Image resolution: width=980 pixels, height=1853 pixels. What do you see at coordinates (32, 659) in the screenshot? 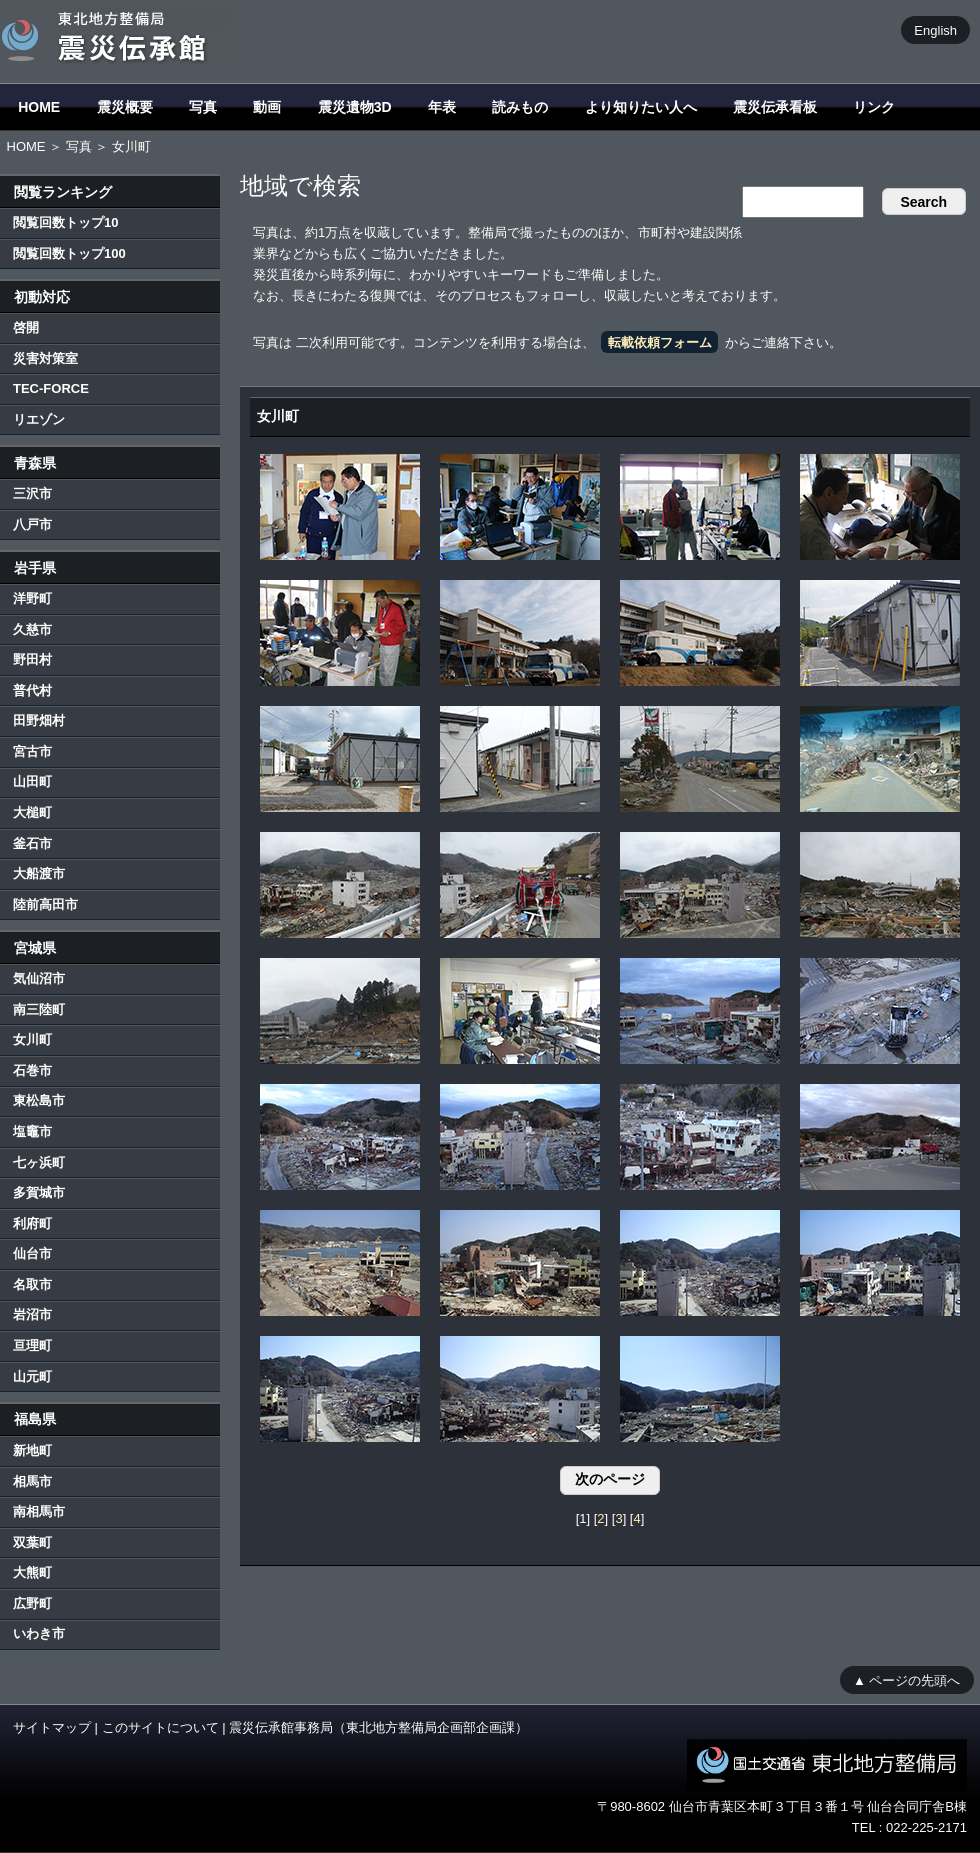
I see `野田村` at bounding box center [32, 659].